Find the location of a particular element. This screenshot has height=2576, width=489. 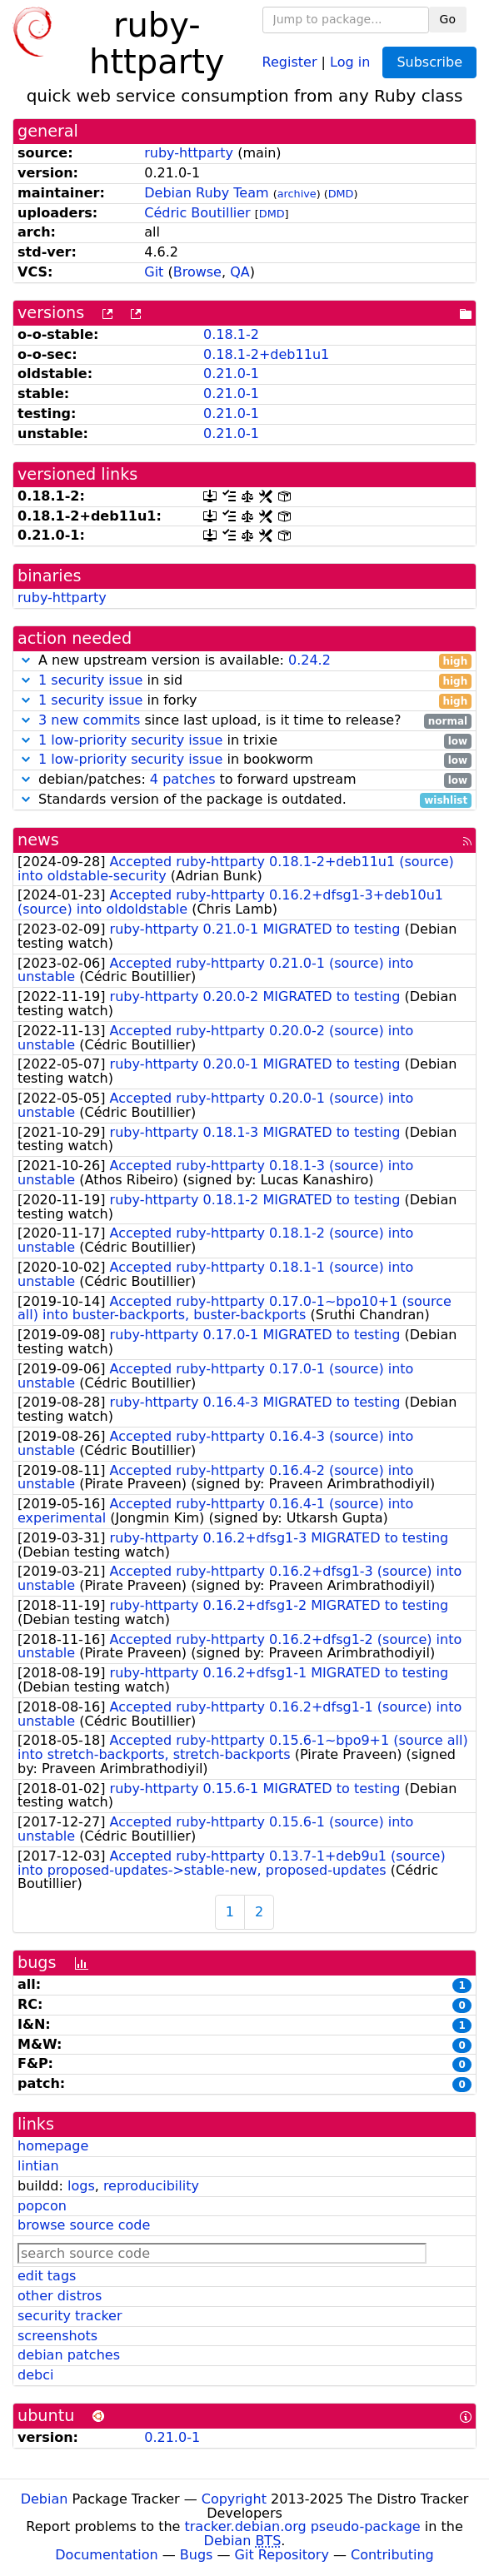

Standards version of the package is outdated. is located at coordinates (244, 800).